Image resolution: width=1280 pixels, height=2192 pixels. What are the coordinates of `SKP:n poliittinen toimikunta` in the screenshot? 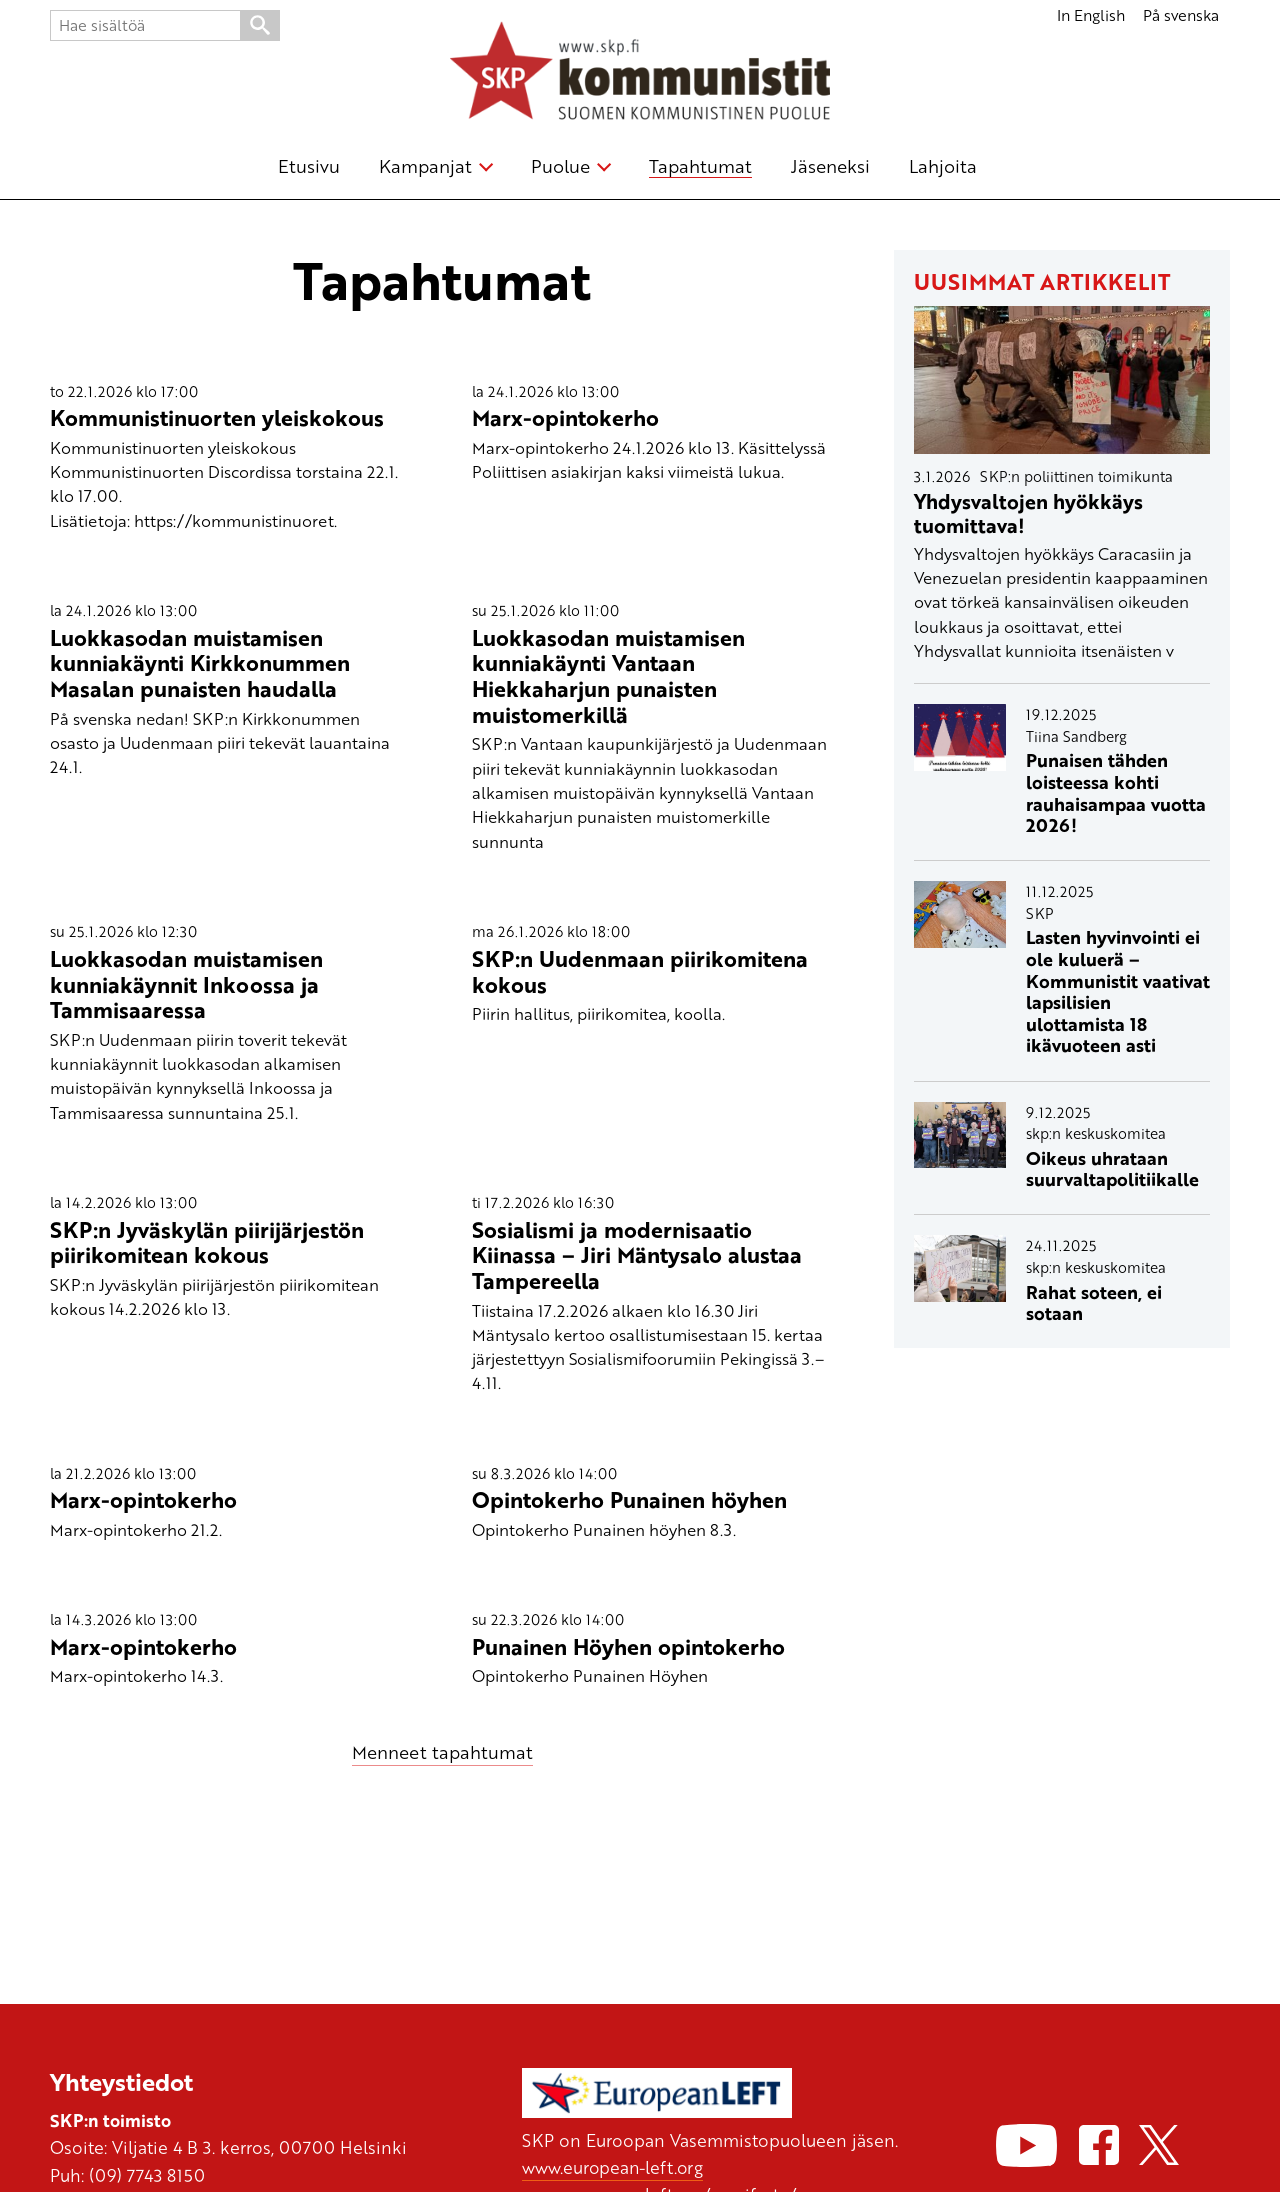 It's located at (1076, 476).